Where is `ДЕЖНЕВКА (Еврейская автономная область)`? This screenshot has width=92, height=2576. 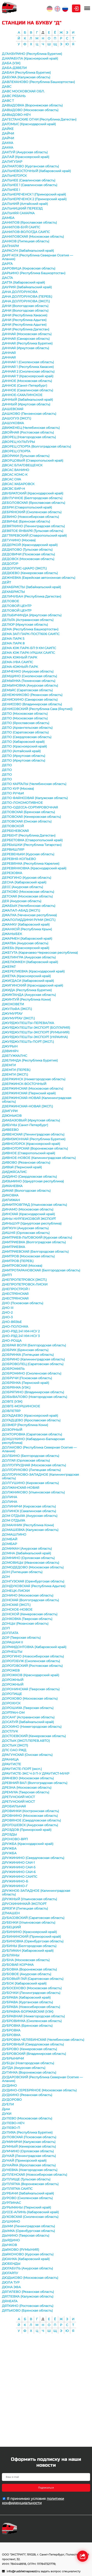
ДЕЖНЕВКА (Еврейская автономная область) is located at coordinates (38, 578).